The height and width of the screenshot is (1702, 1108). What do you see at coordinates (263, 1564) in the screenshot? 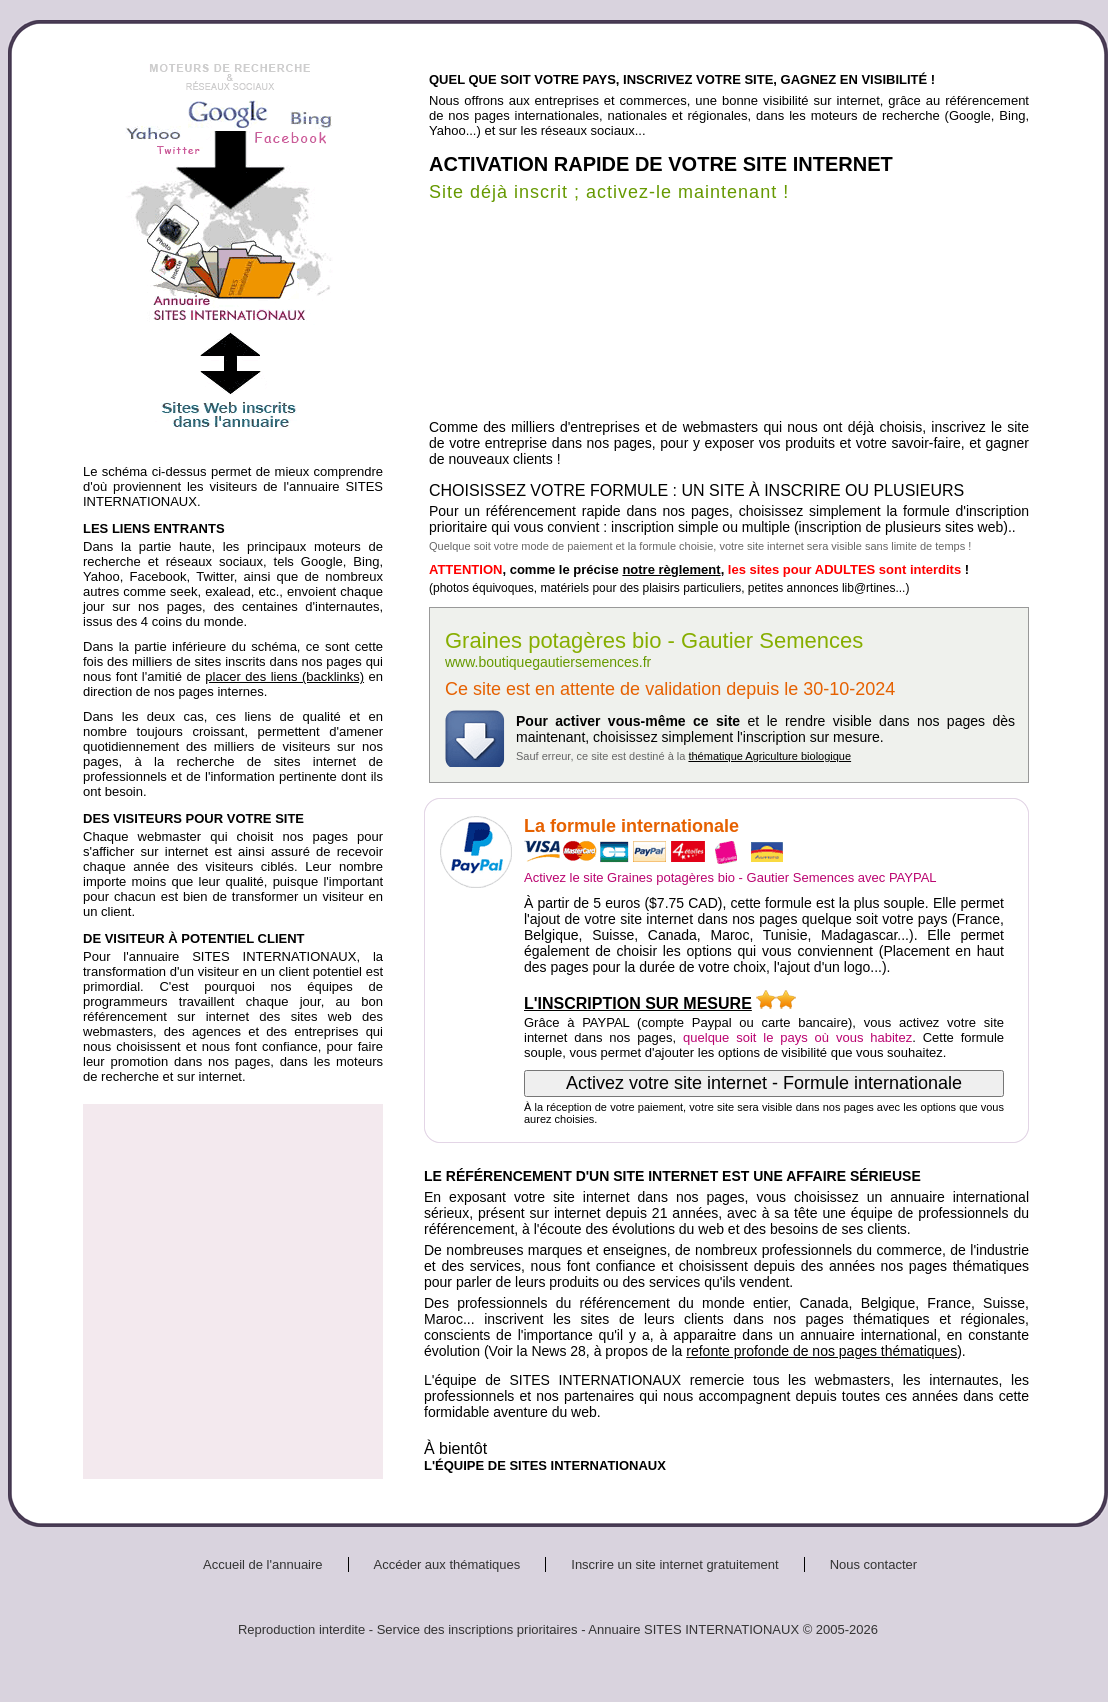
I see `Accueil de l'annuaire` at bounding box center [263, 1564].